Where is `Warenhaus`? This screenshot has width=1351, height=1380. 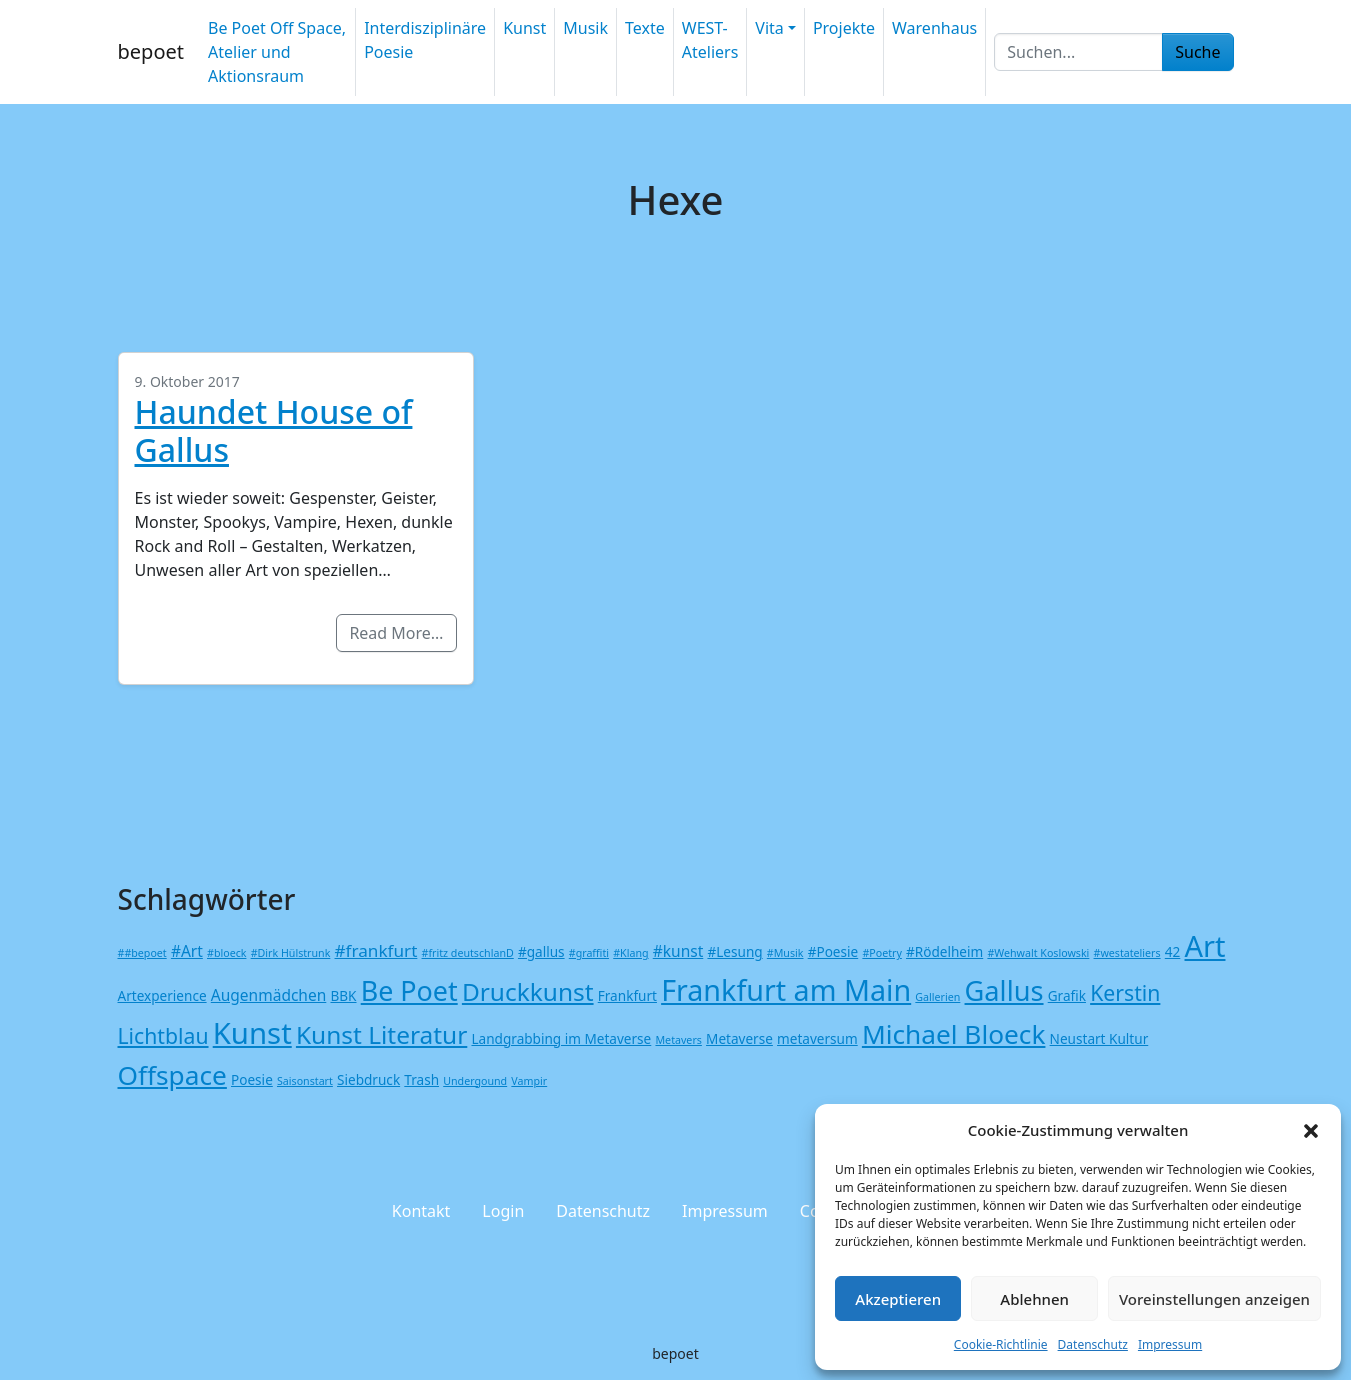 Warenhaus is located at coordinates (934, 28).